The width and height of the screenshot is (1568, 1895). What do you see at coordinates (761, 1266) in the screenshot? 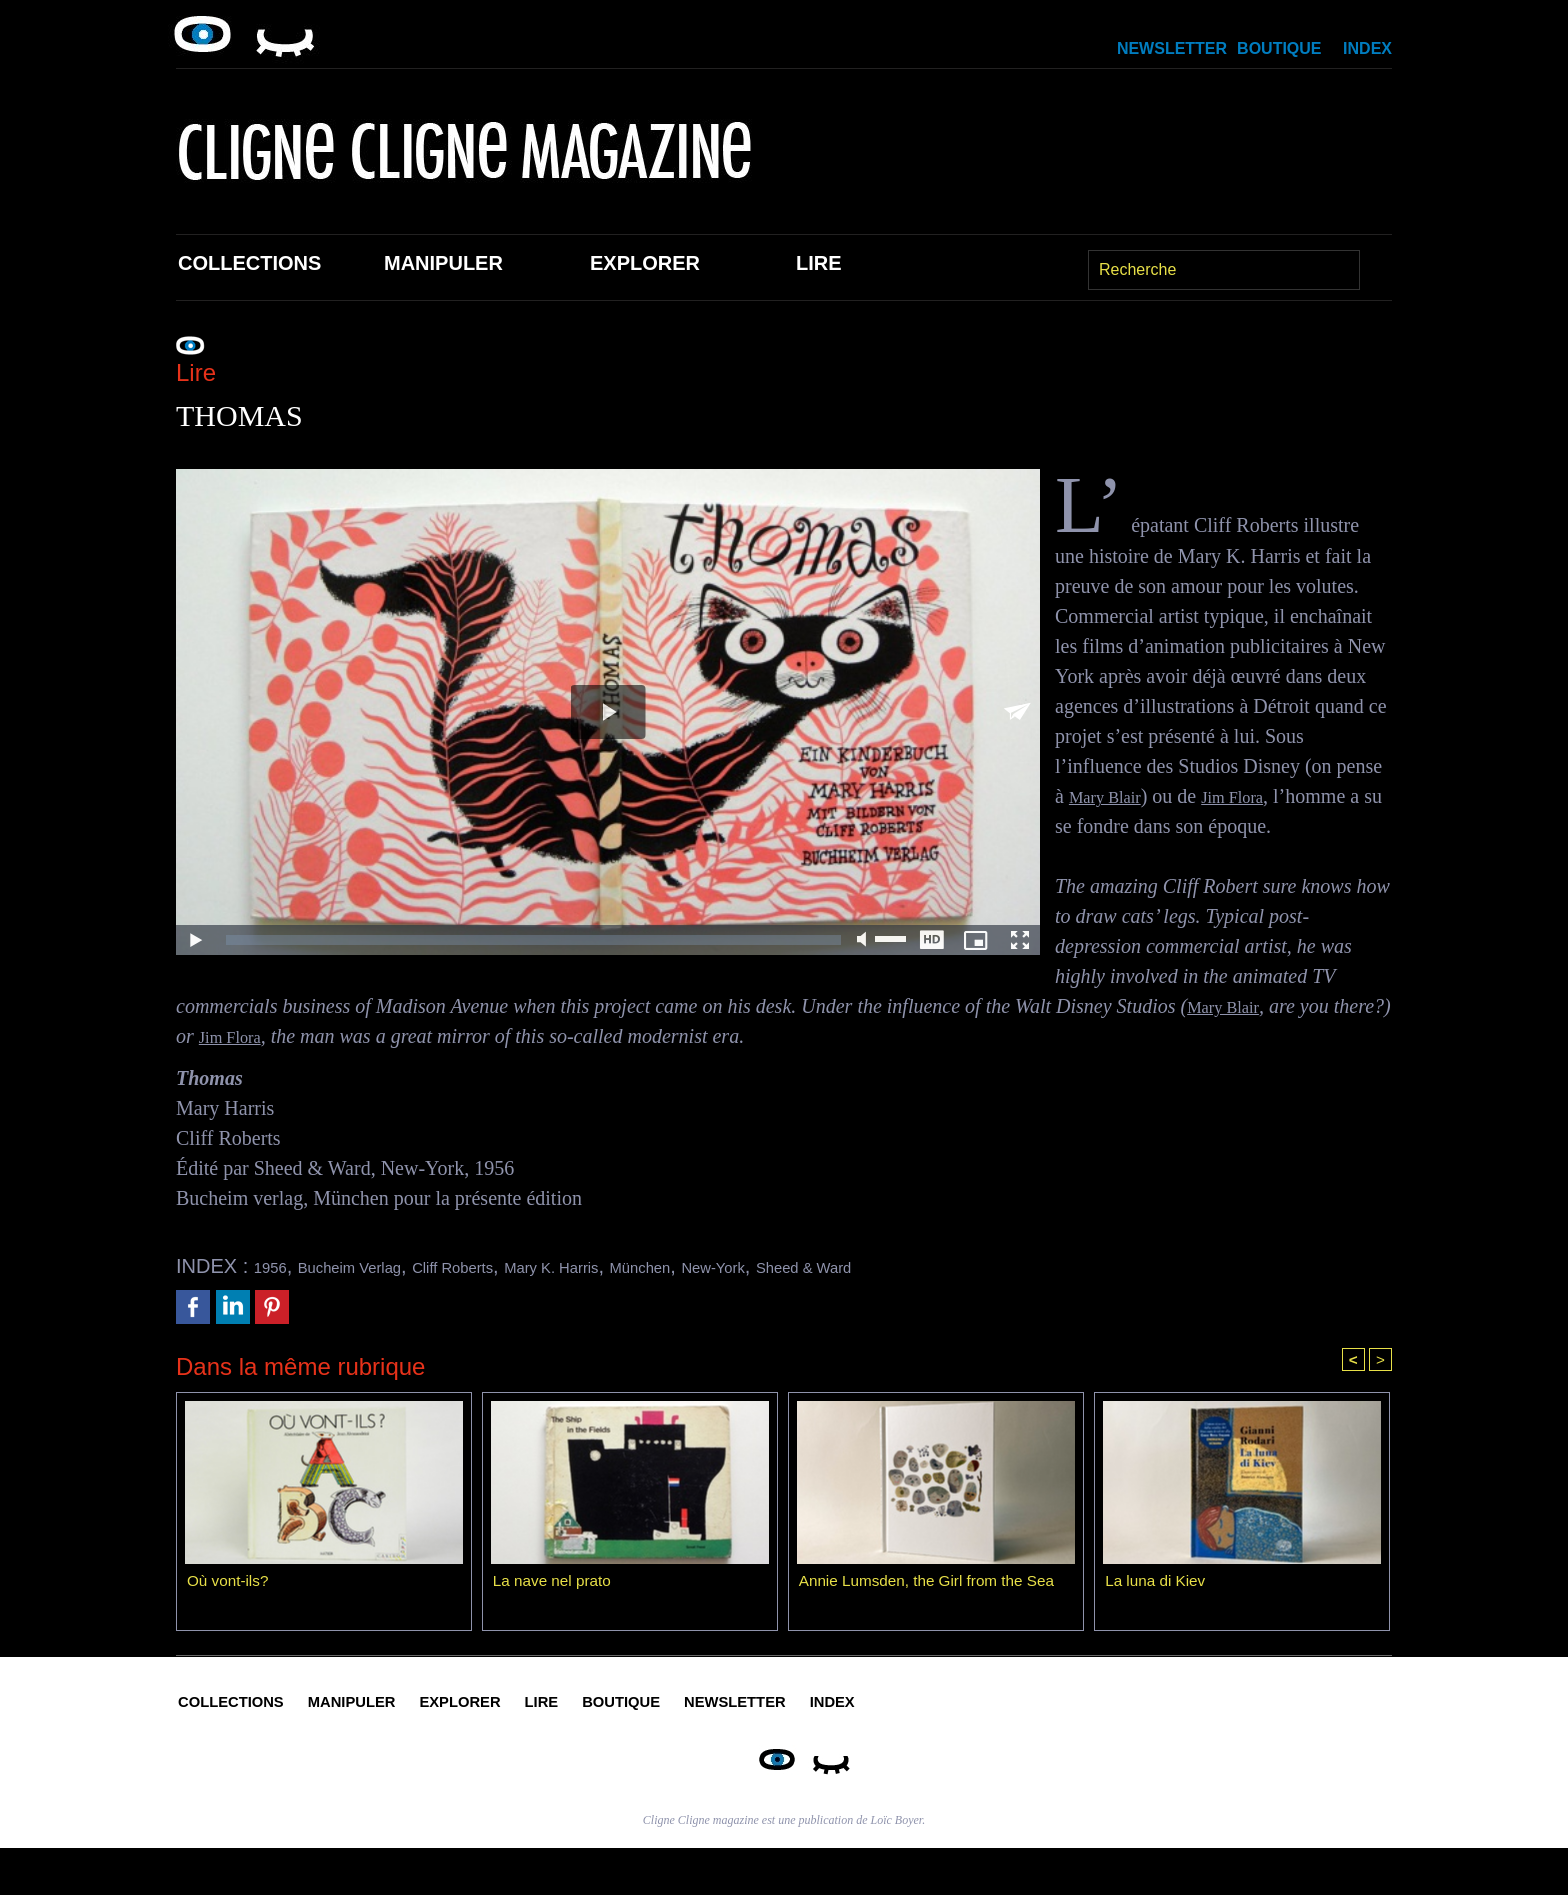
I see `München` at bounding box center [761, 1266].